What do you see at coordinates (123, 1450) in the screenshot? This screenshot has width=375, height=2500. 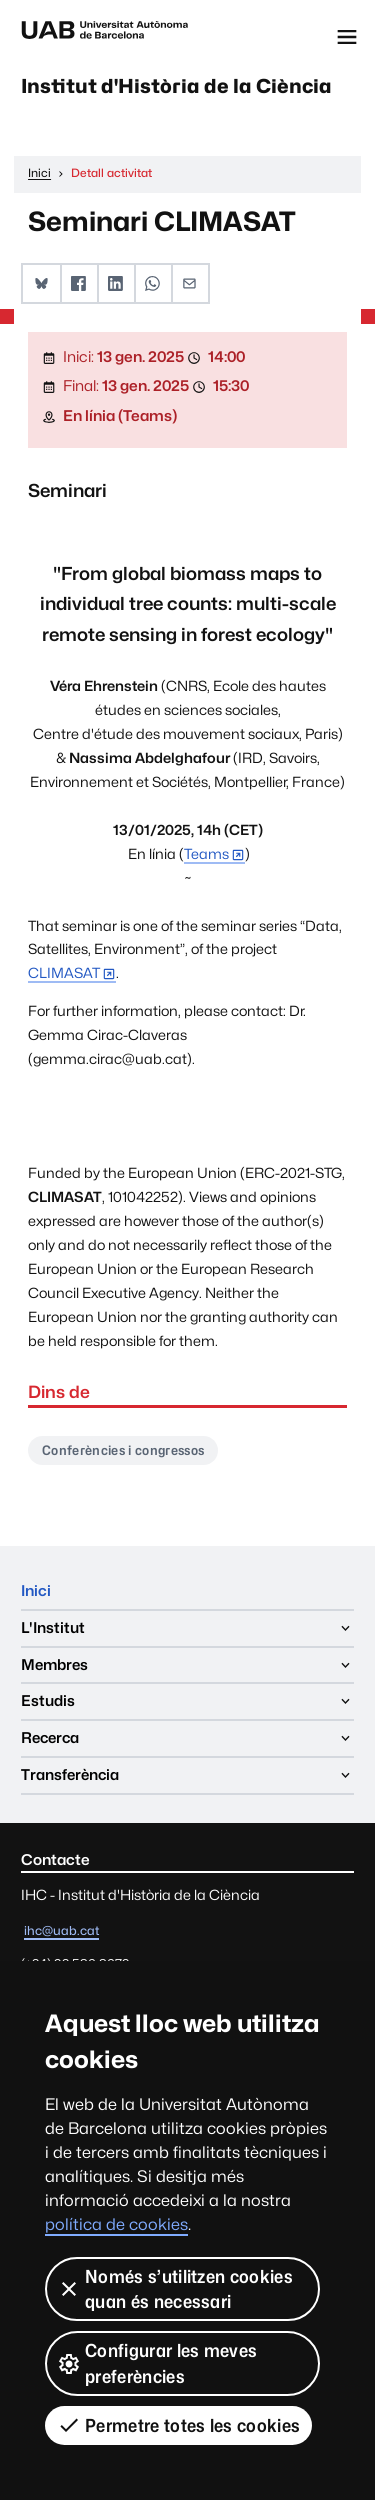 I see `Conferències i congressos` at bounding box center [123, 1450].